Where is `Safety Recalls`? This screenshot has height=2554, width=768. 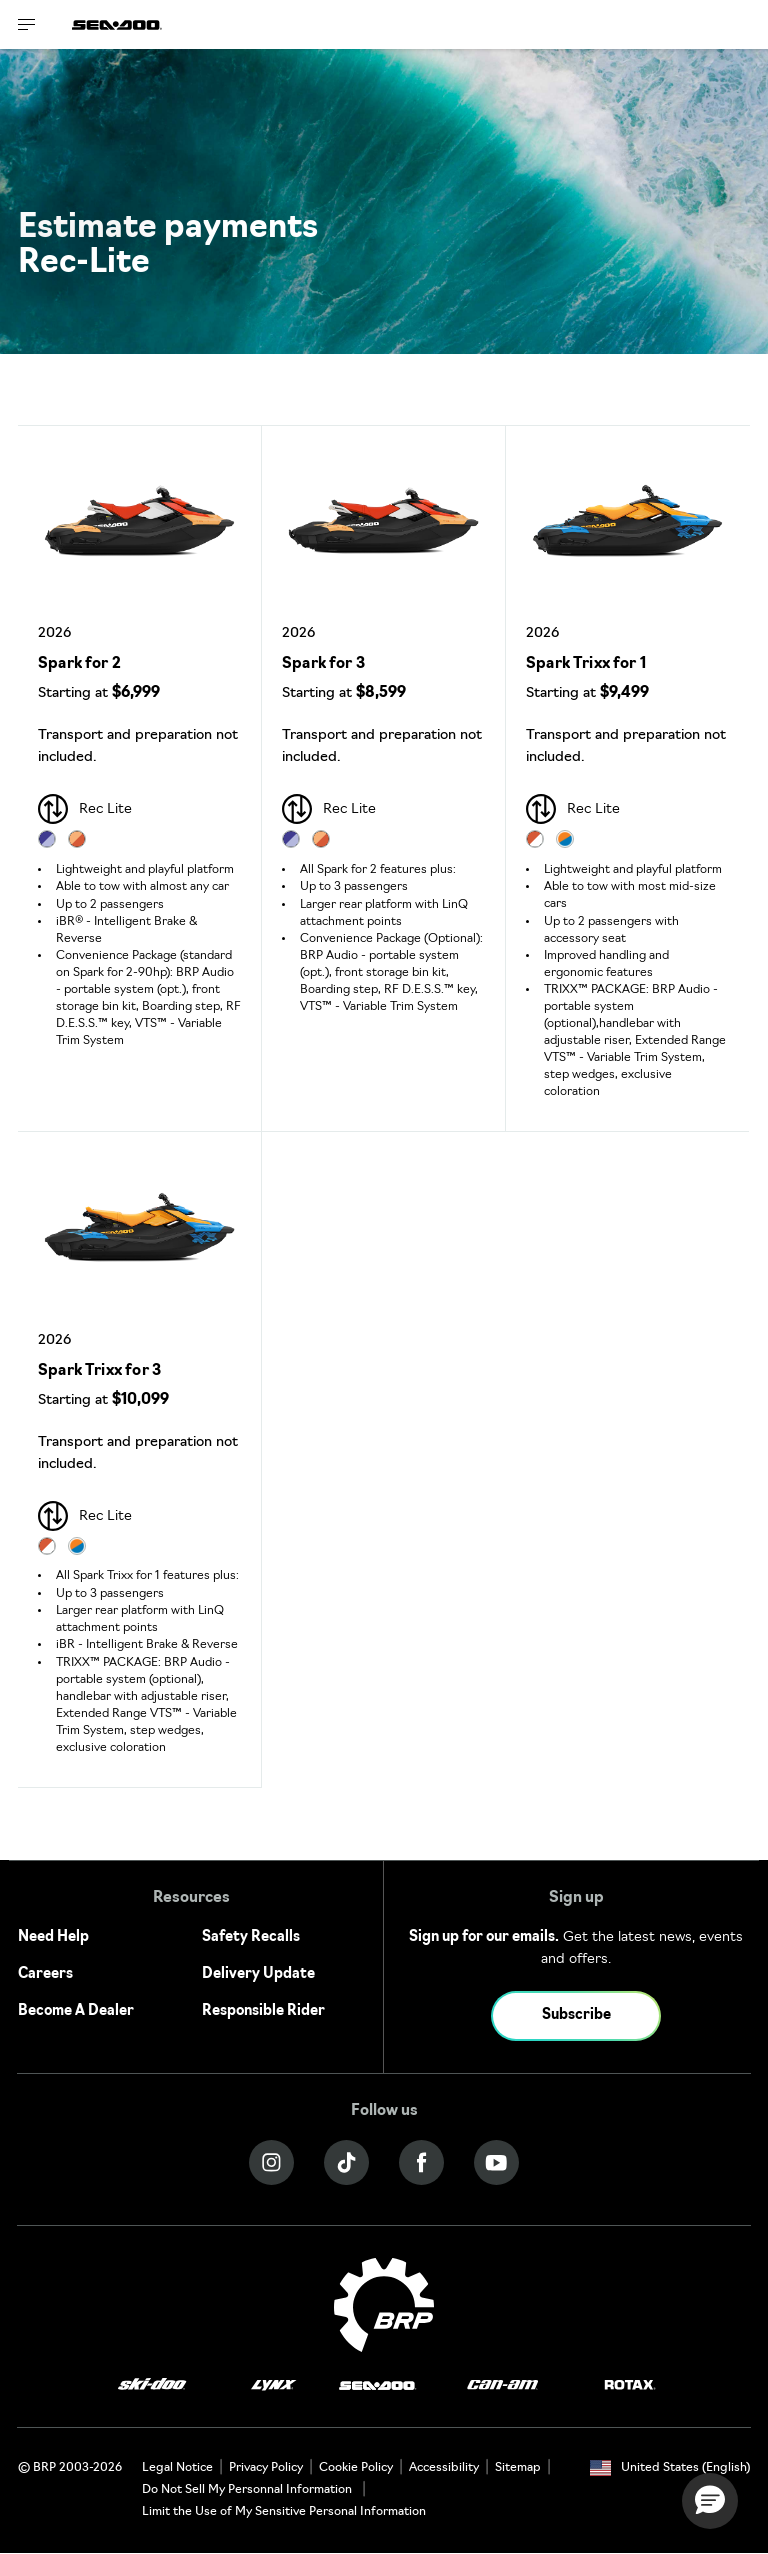 Safety Recalls is located at coordinates (251, 1937).